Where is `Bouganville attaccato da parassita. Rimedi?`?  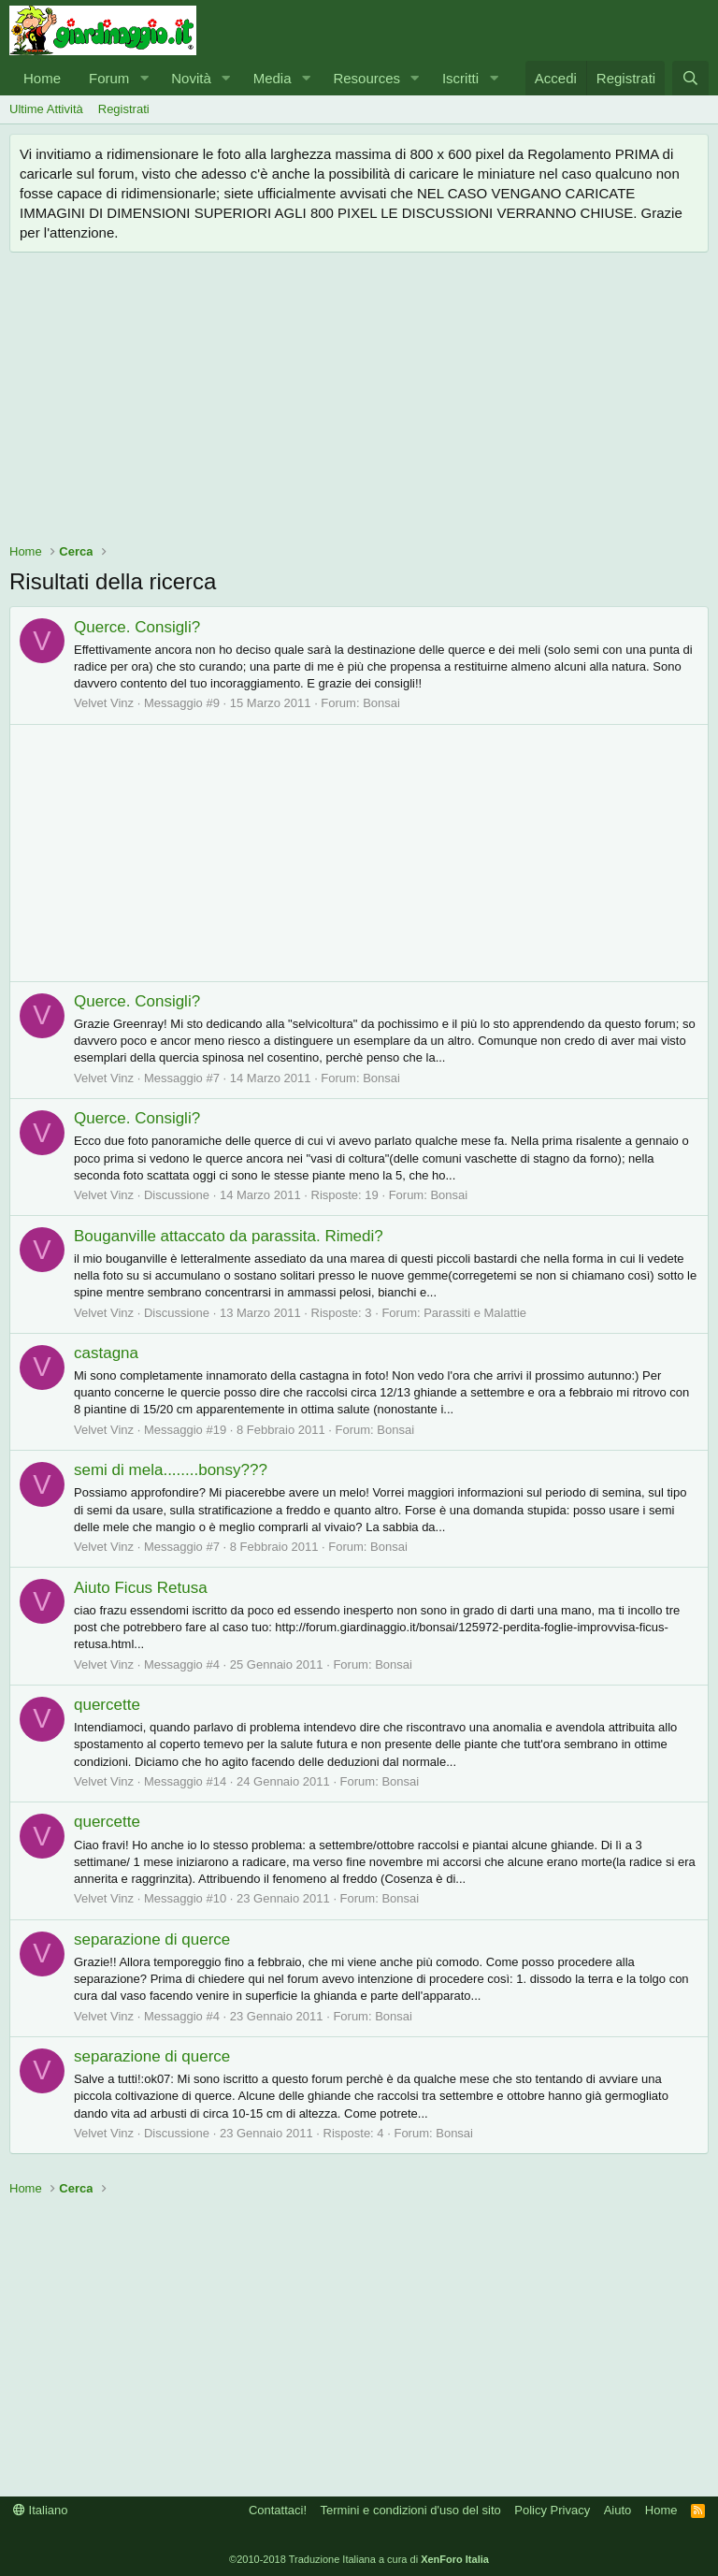
Bouganville attaccato da parassita. Rimedi? is located at coordinates (228, 1236).